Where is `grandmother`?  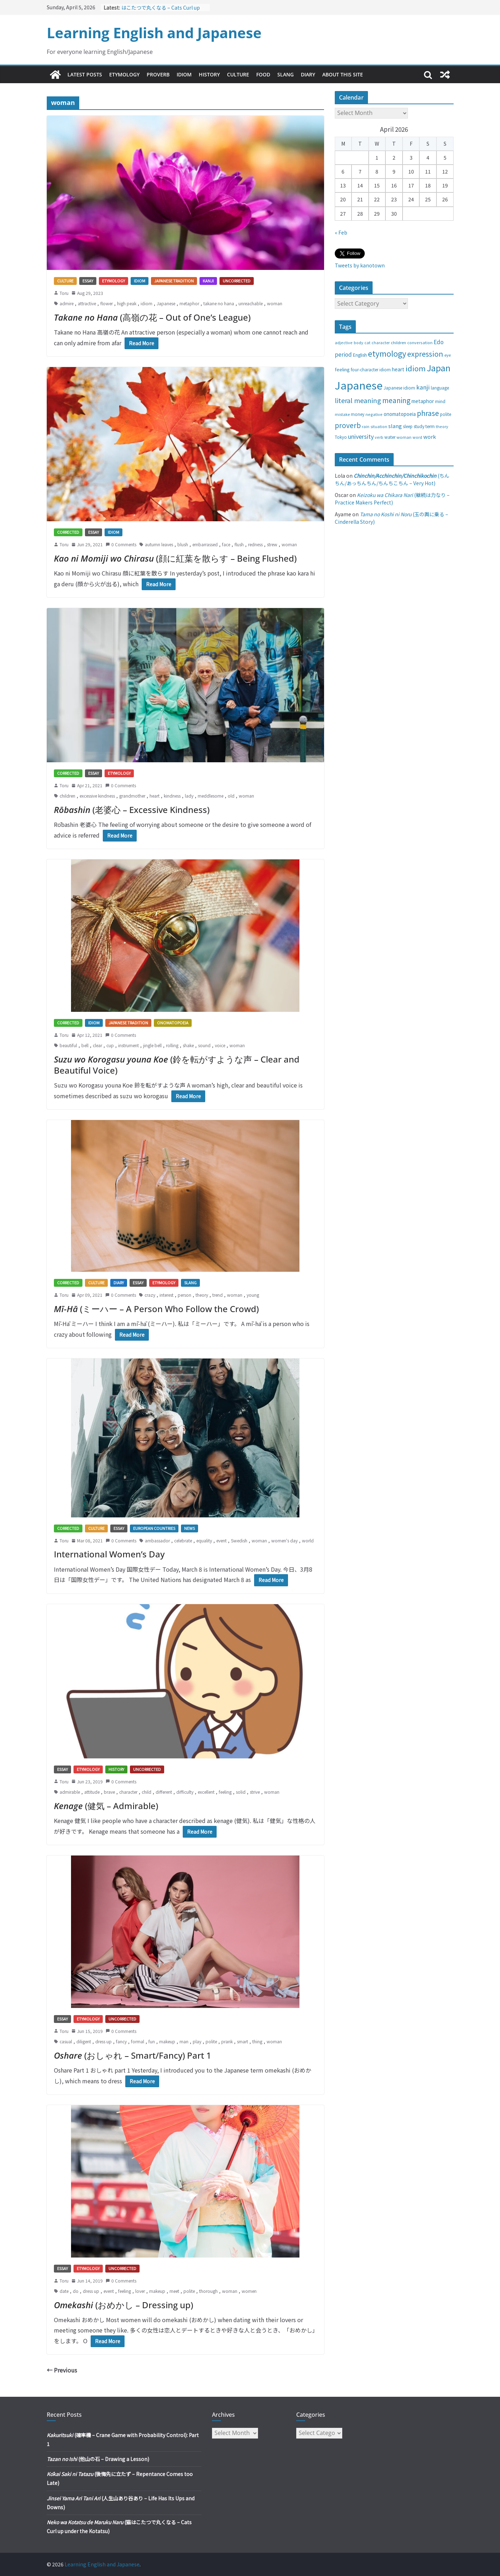 grandmother is located at coordinates (132, 796).